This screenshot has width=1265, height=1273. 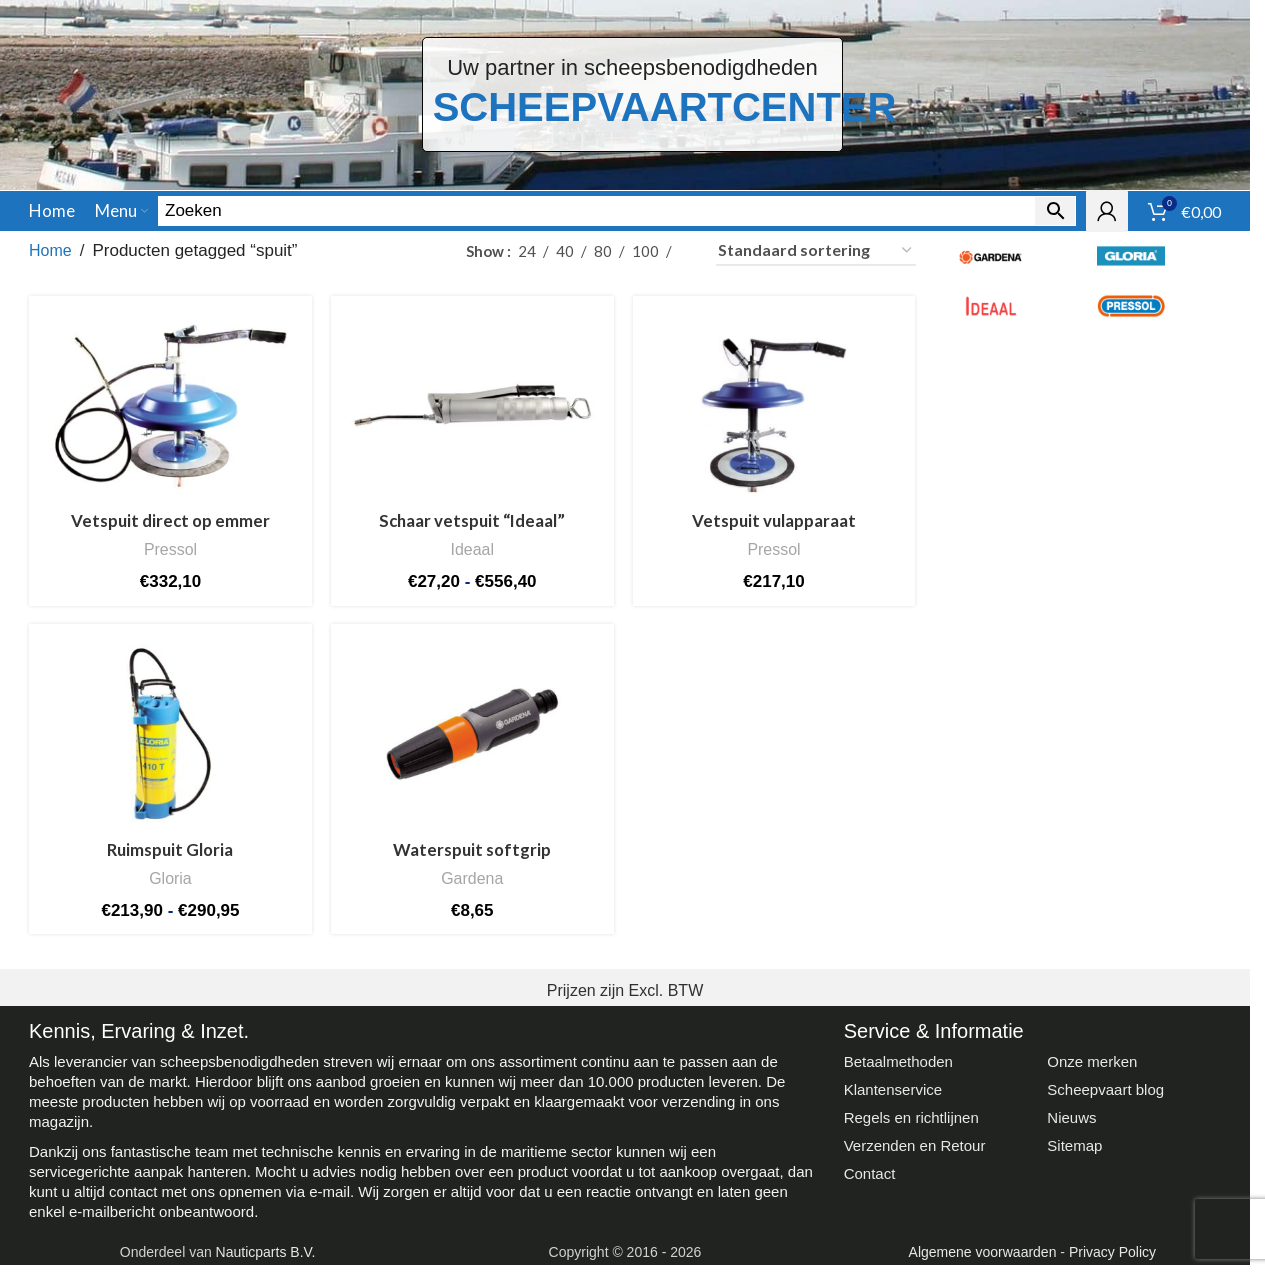 What do you see at coordinates (472, 744) in the screenshot?
I see `[Waterspuit softgrip]` at bounding box center [472, 744].